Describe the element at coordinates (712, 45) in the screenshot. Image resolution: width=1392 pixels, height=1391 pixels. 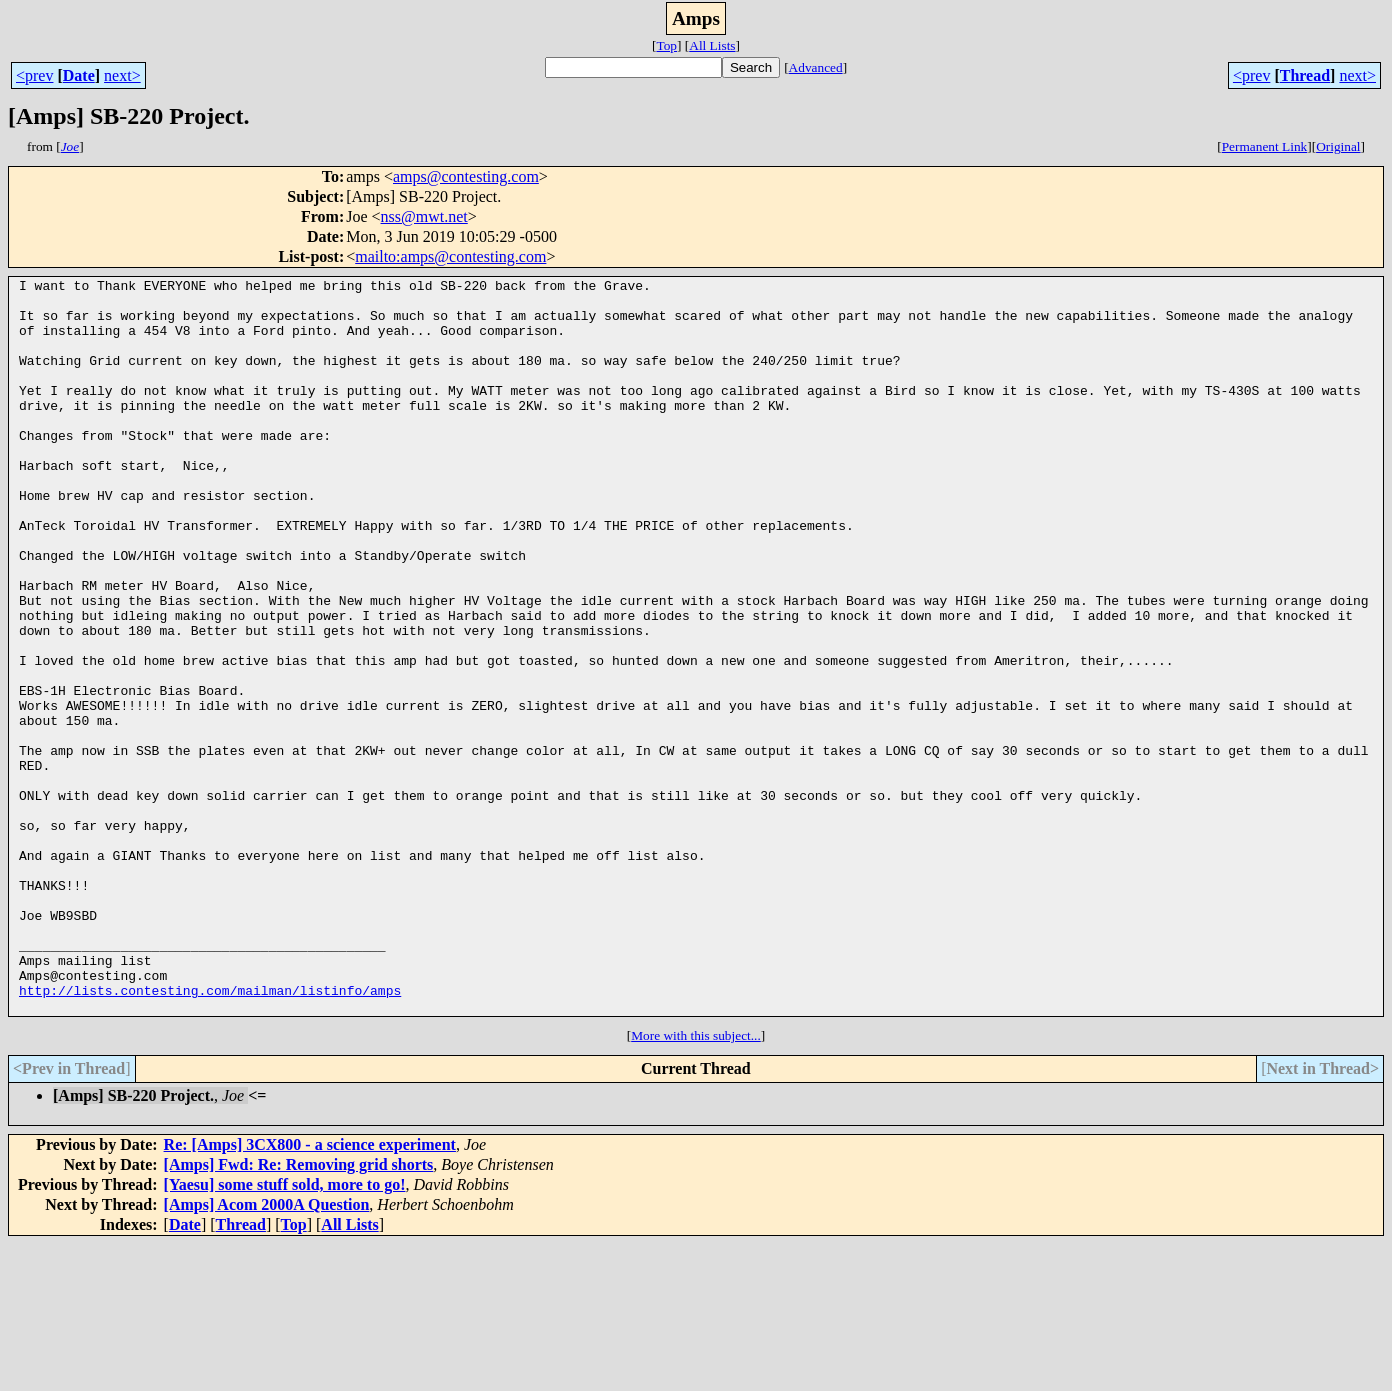
I see `All Lists` at that location.